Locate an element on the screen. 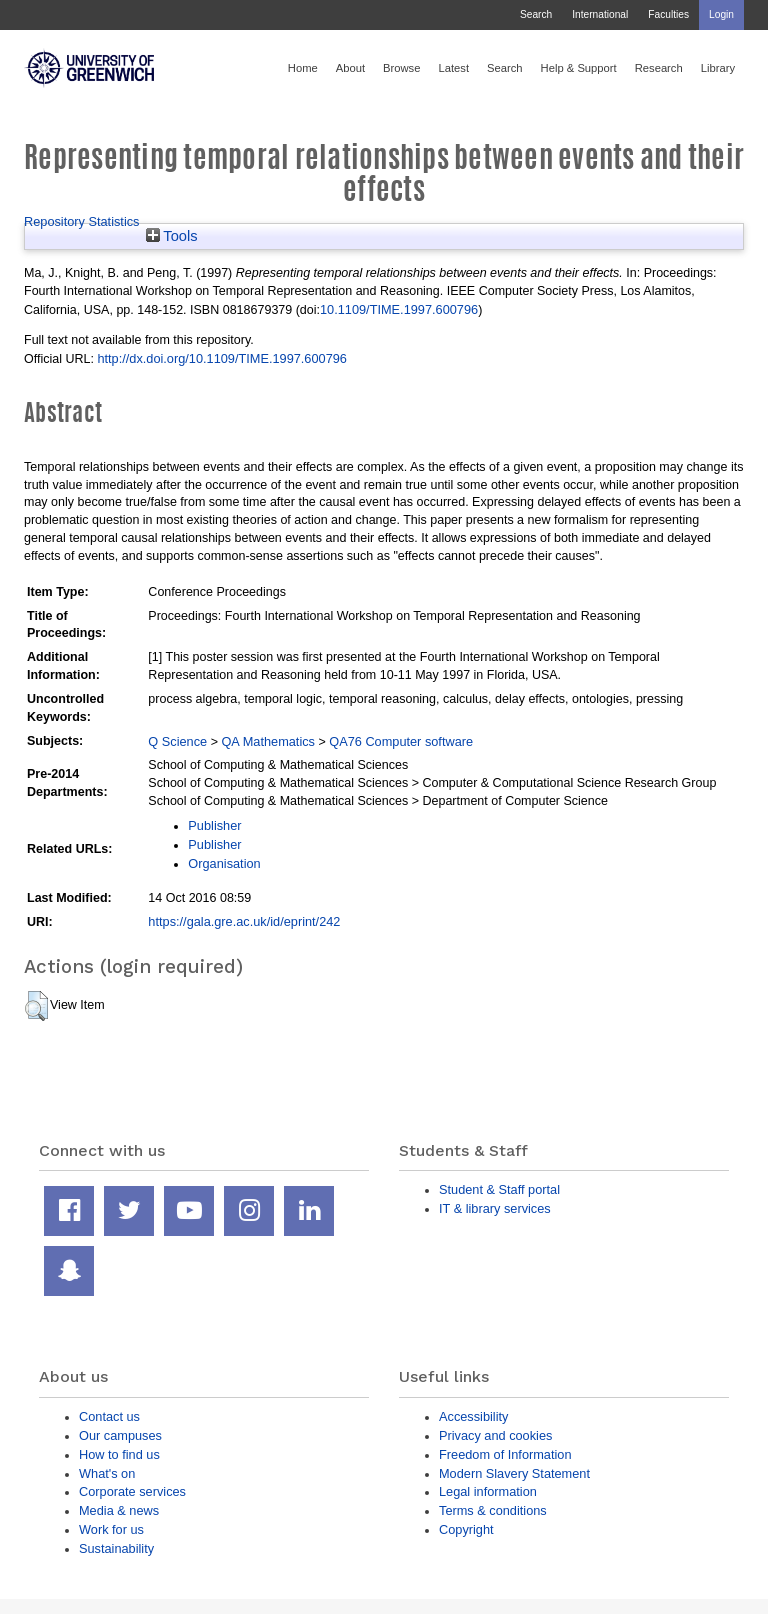 Image resolution: width=768 pixels, height=1614 pixels. Sustainability is located at coordinates (116, 1548).